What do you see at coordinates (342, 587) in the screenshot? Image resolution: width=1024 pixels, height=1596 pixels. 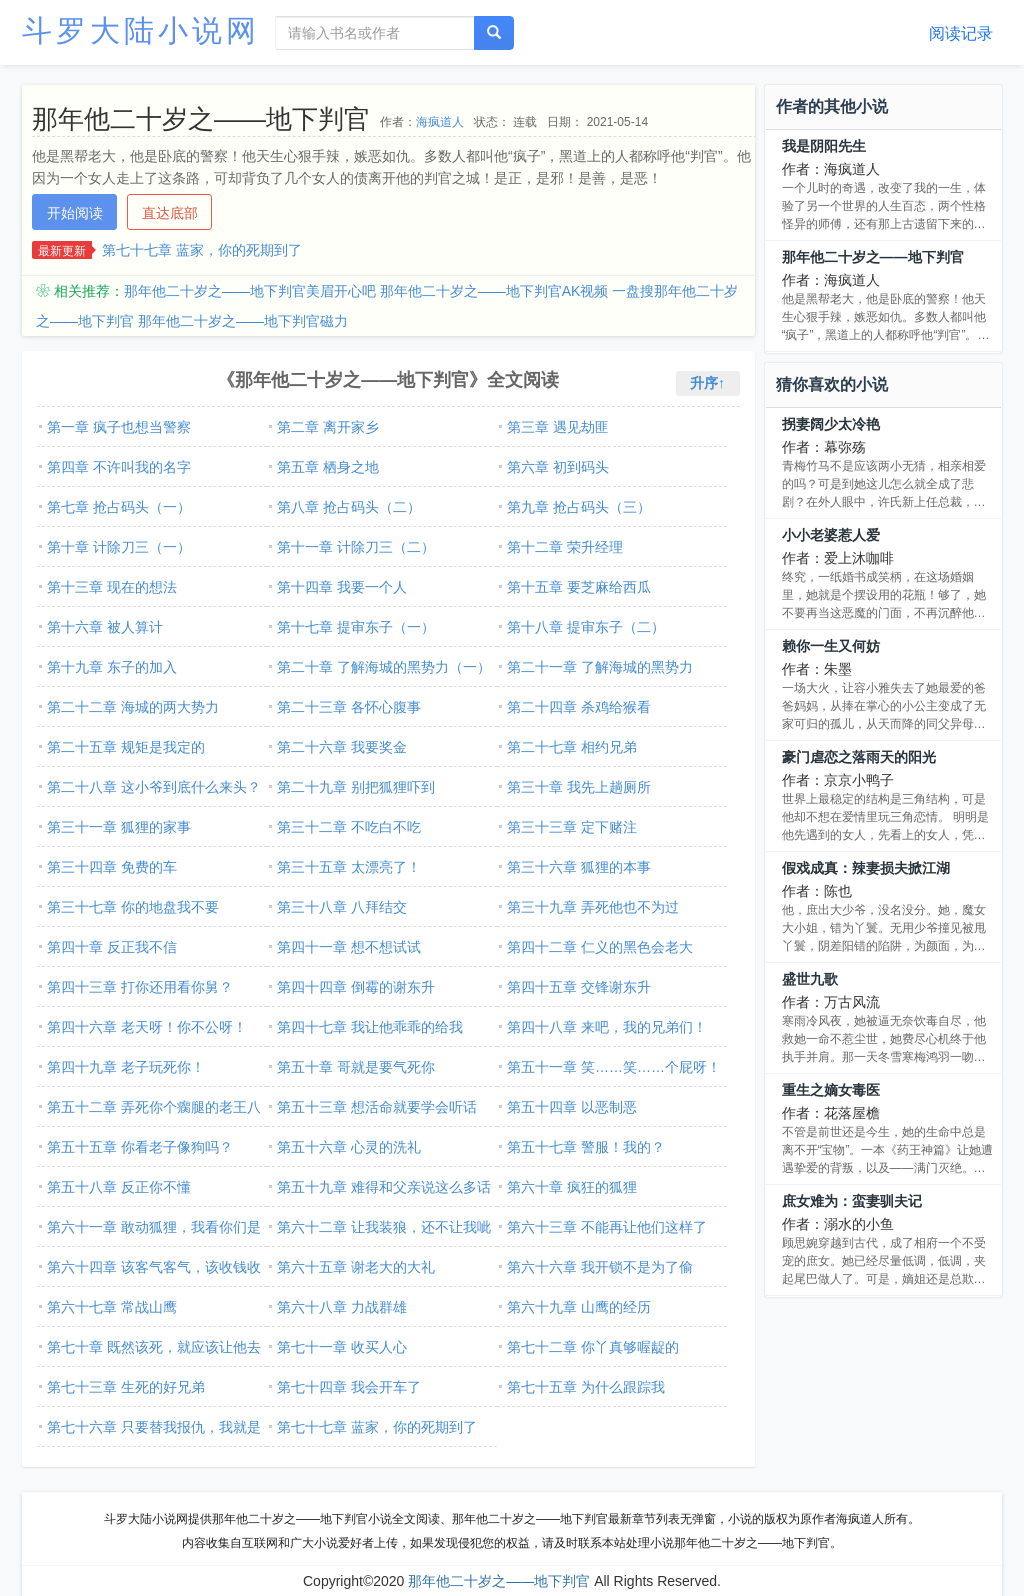 I see `第十四章 我要一个人` at bounding box center [342, 587].